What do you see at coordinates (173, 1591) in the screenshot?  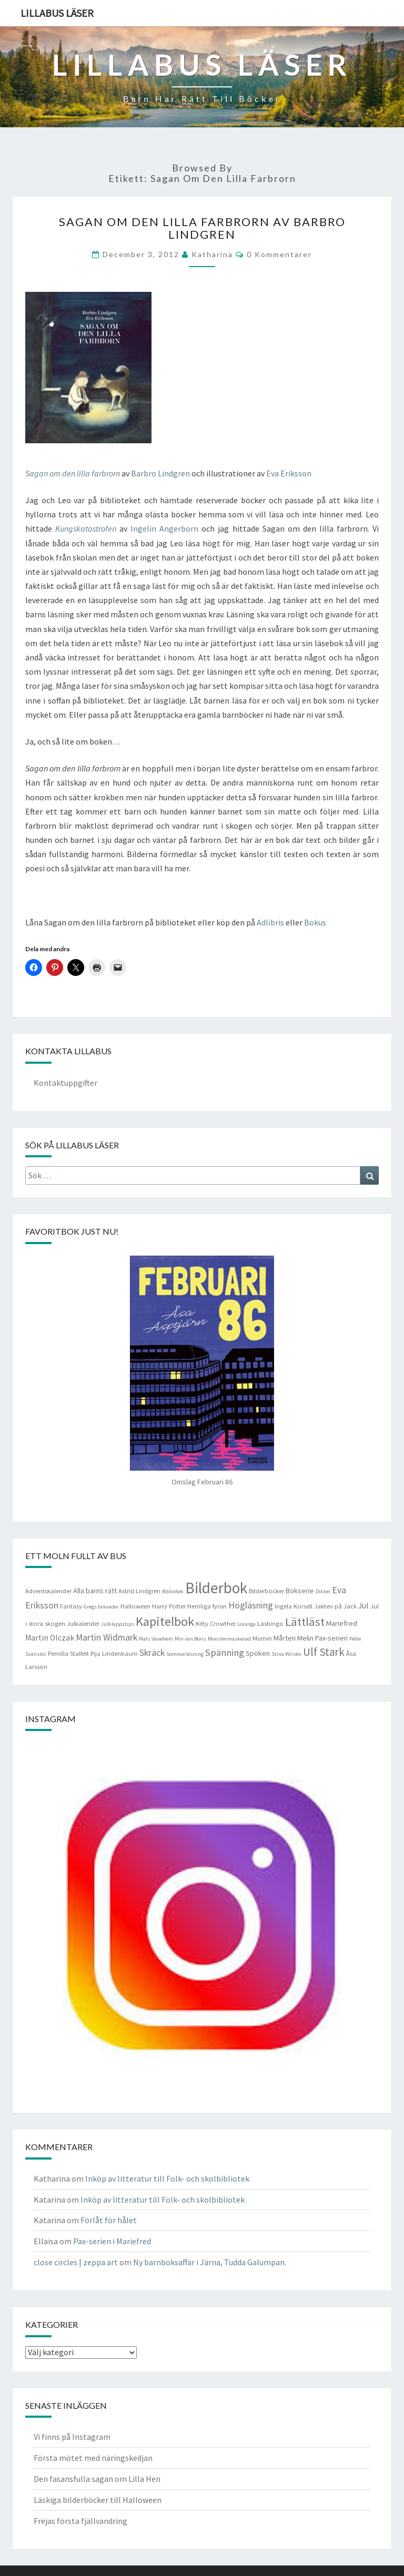 I see `Bibliotek [Bibliotek (3 objekt)]` at bounding box center [173, 1591].